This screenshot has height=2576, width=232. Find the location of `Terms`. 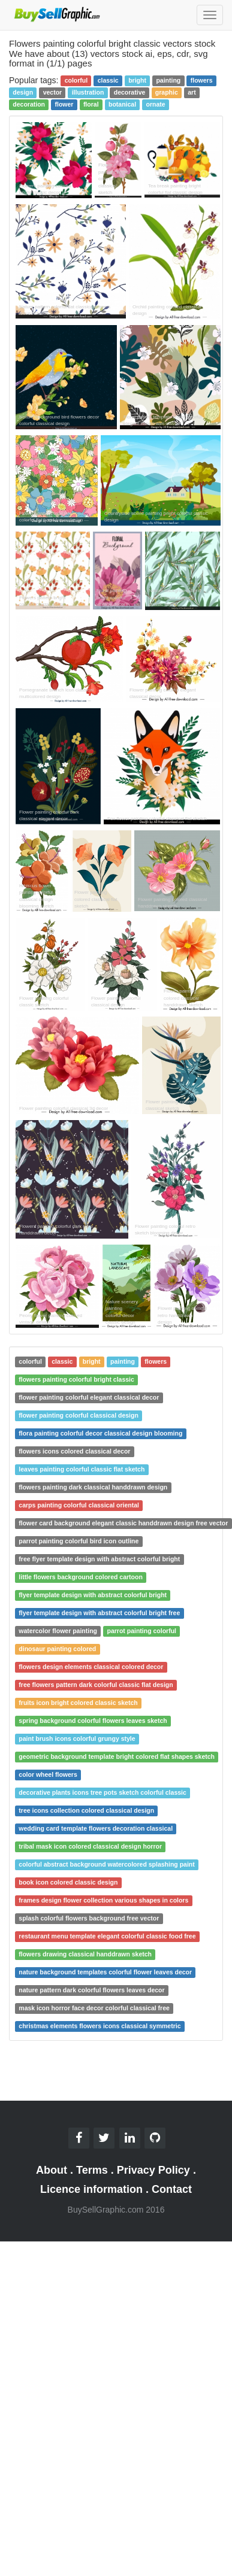

Terms is located at coordinates (92, 2170).